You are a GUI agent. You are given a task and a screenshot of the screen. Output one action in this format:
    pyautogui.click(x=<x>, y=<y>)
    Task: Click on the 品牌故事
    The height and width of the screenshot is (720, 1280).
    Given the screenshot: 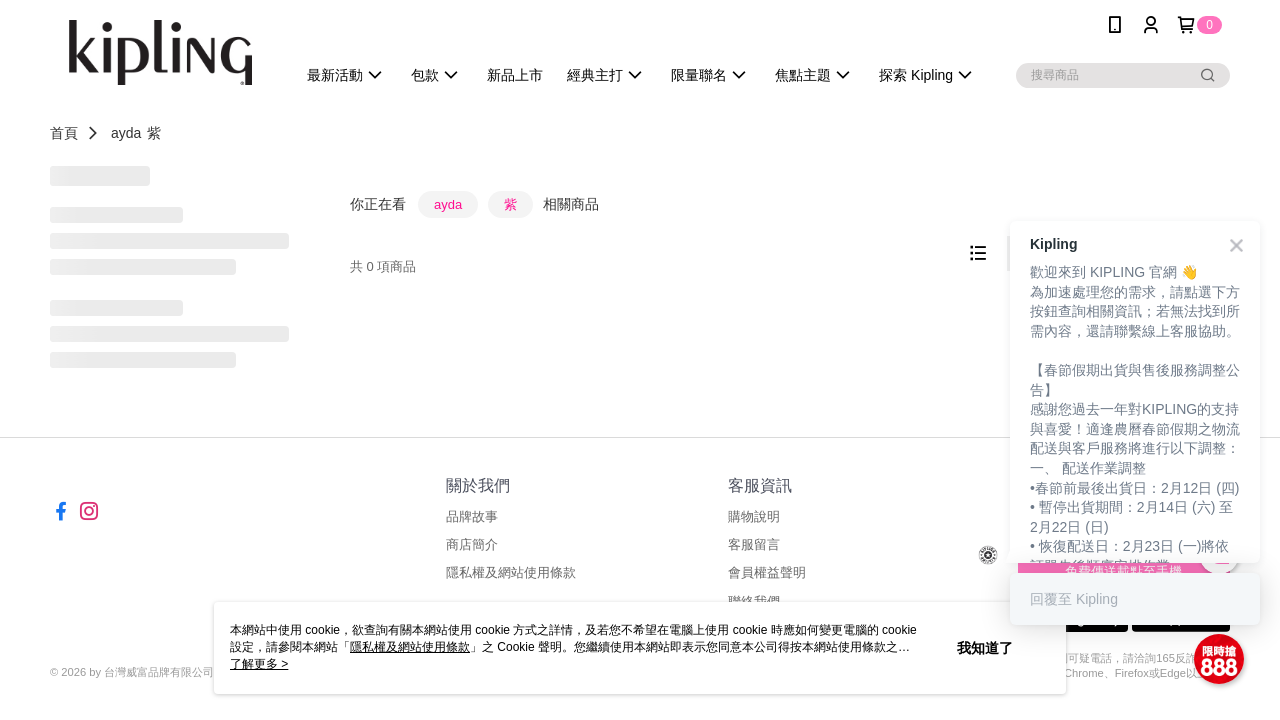 What is the action you would take?
    pyautogui.click(x=472, y=516)
    